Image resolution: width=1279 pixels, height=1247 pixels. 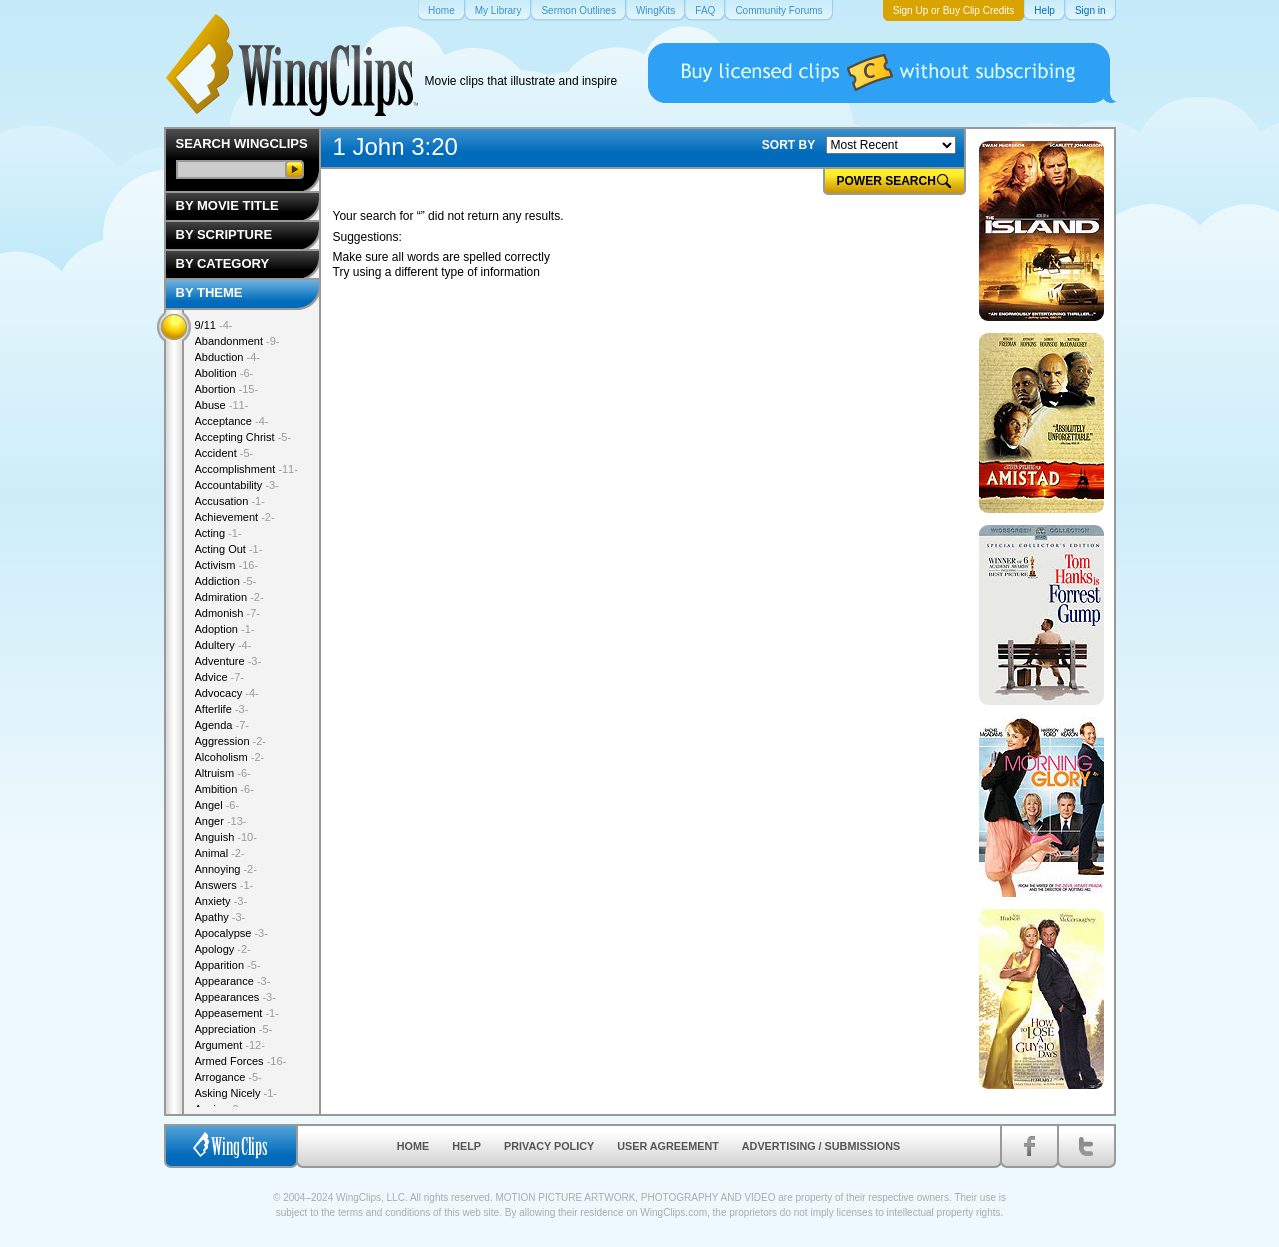 I want to click on Appearance, so click(x=233, y=981).